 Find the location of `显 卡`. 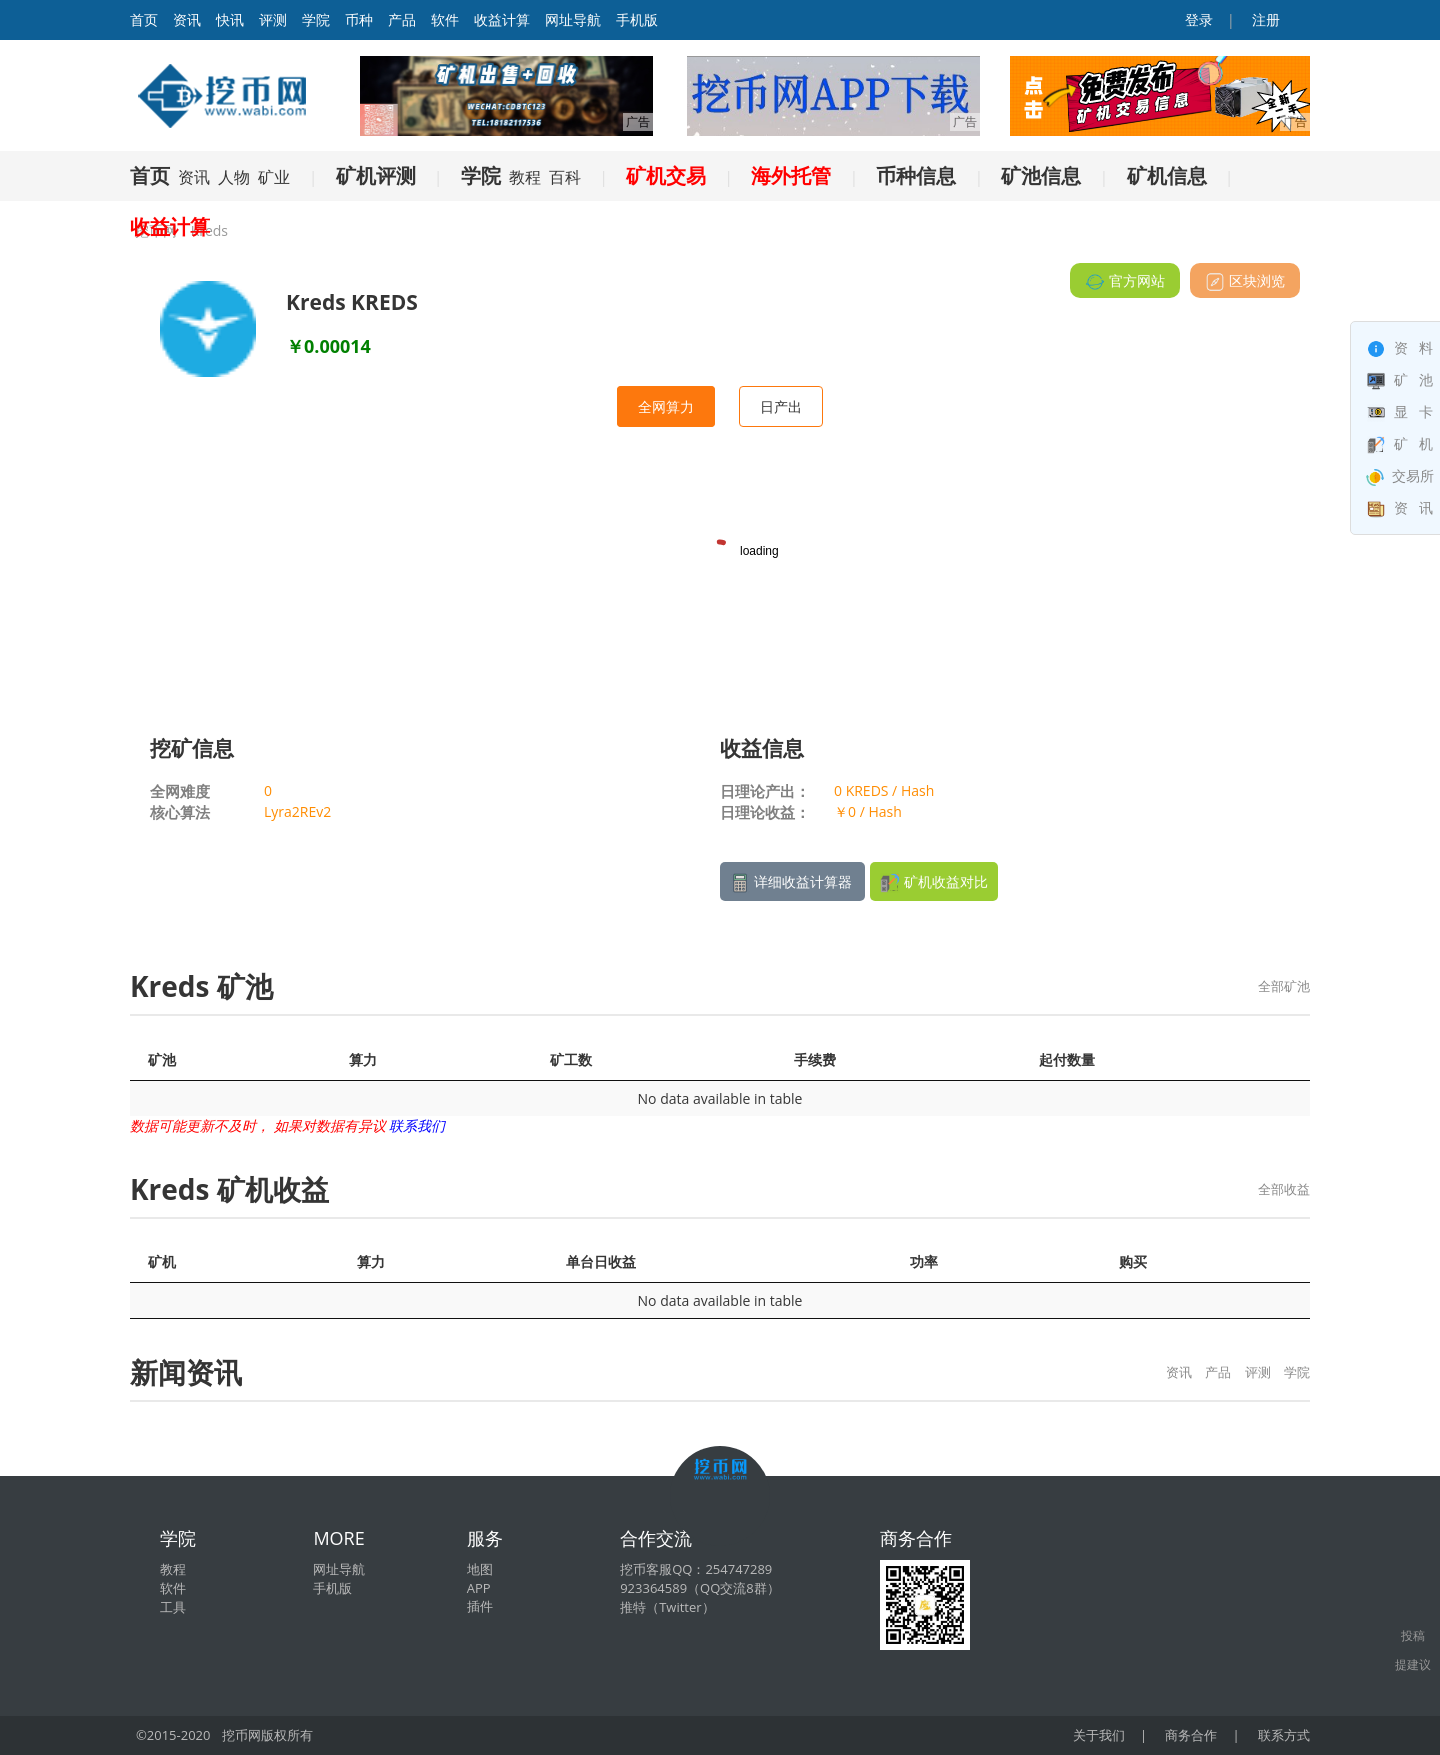

显 卡 is located at coordinates (1400, 411).